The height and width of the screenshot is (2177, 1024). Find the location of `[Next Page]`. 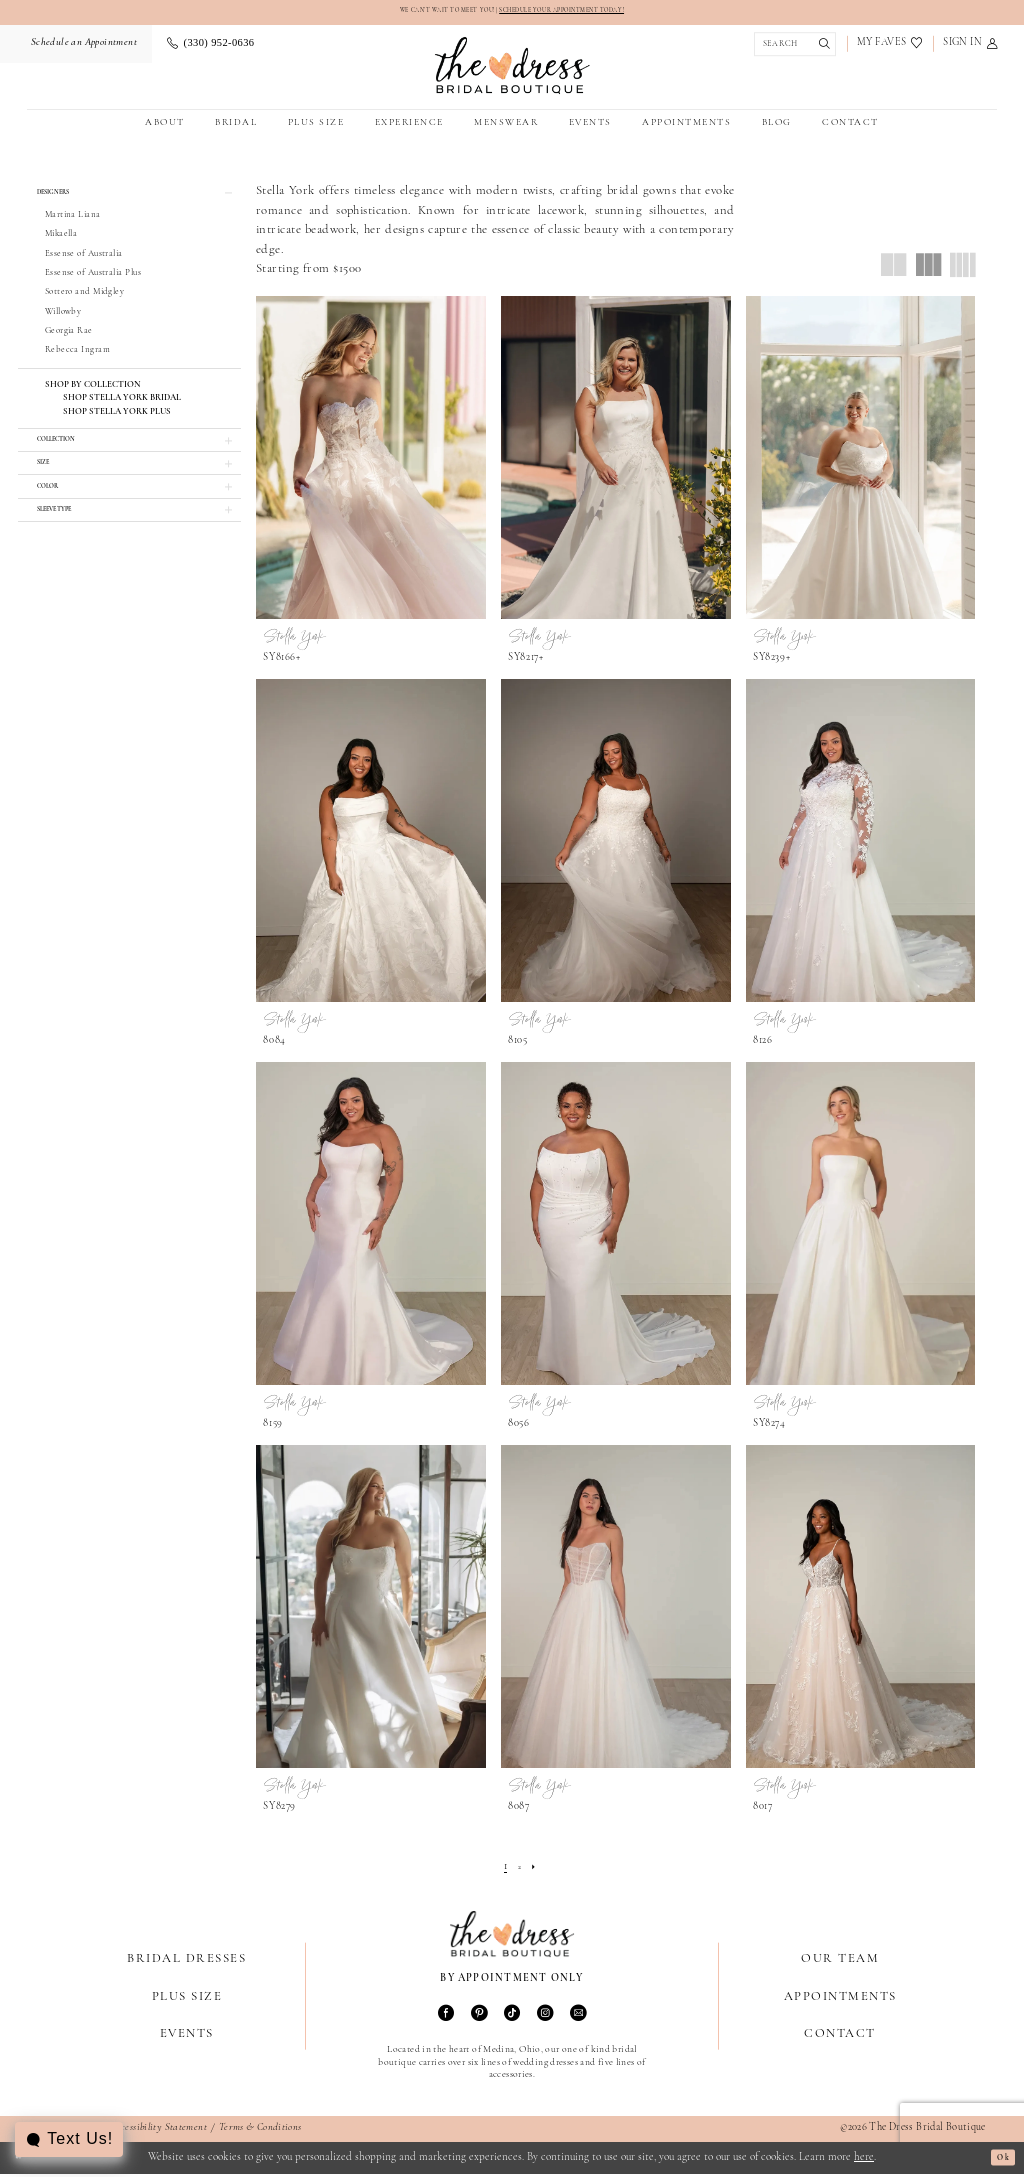

[Next Page] is located at coordinates (538, 1871).